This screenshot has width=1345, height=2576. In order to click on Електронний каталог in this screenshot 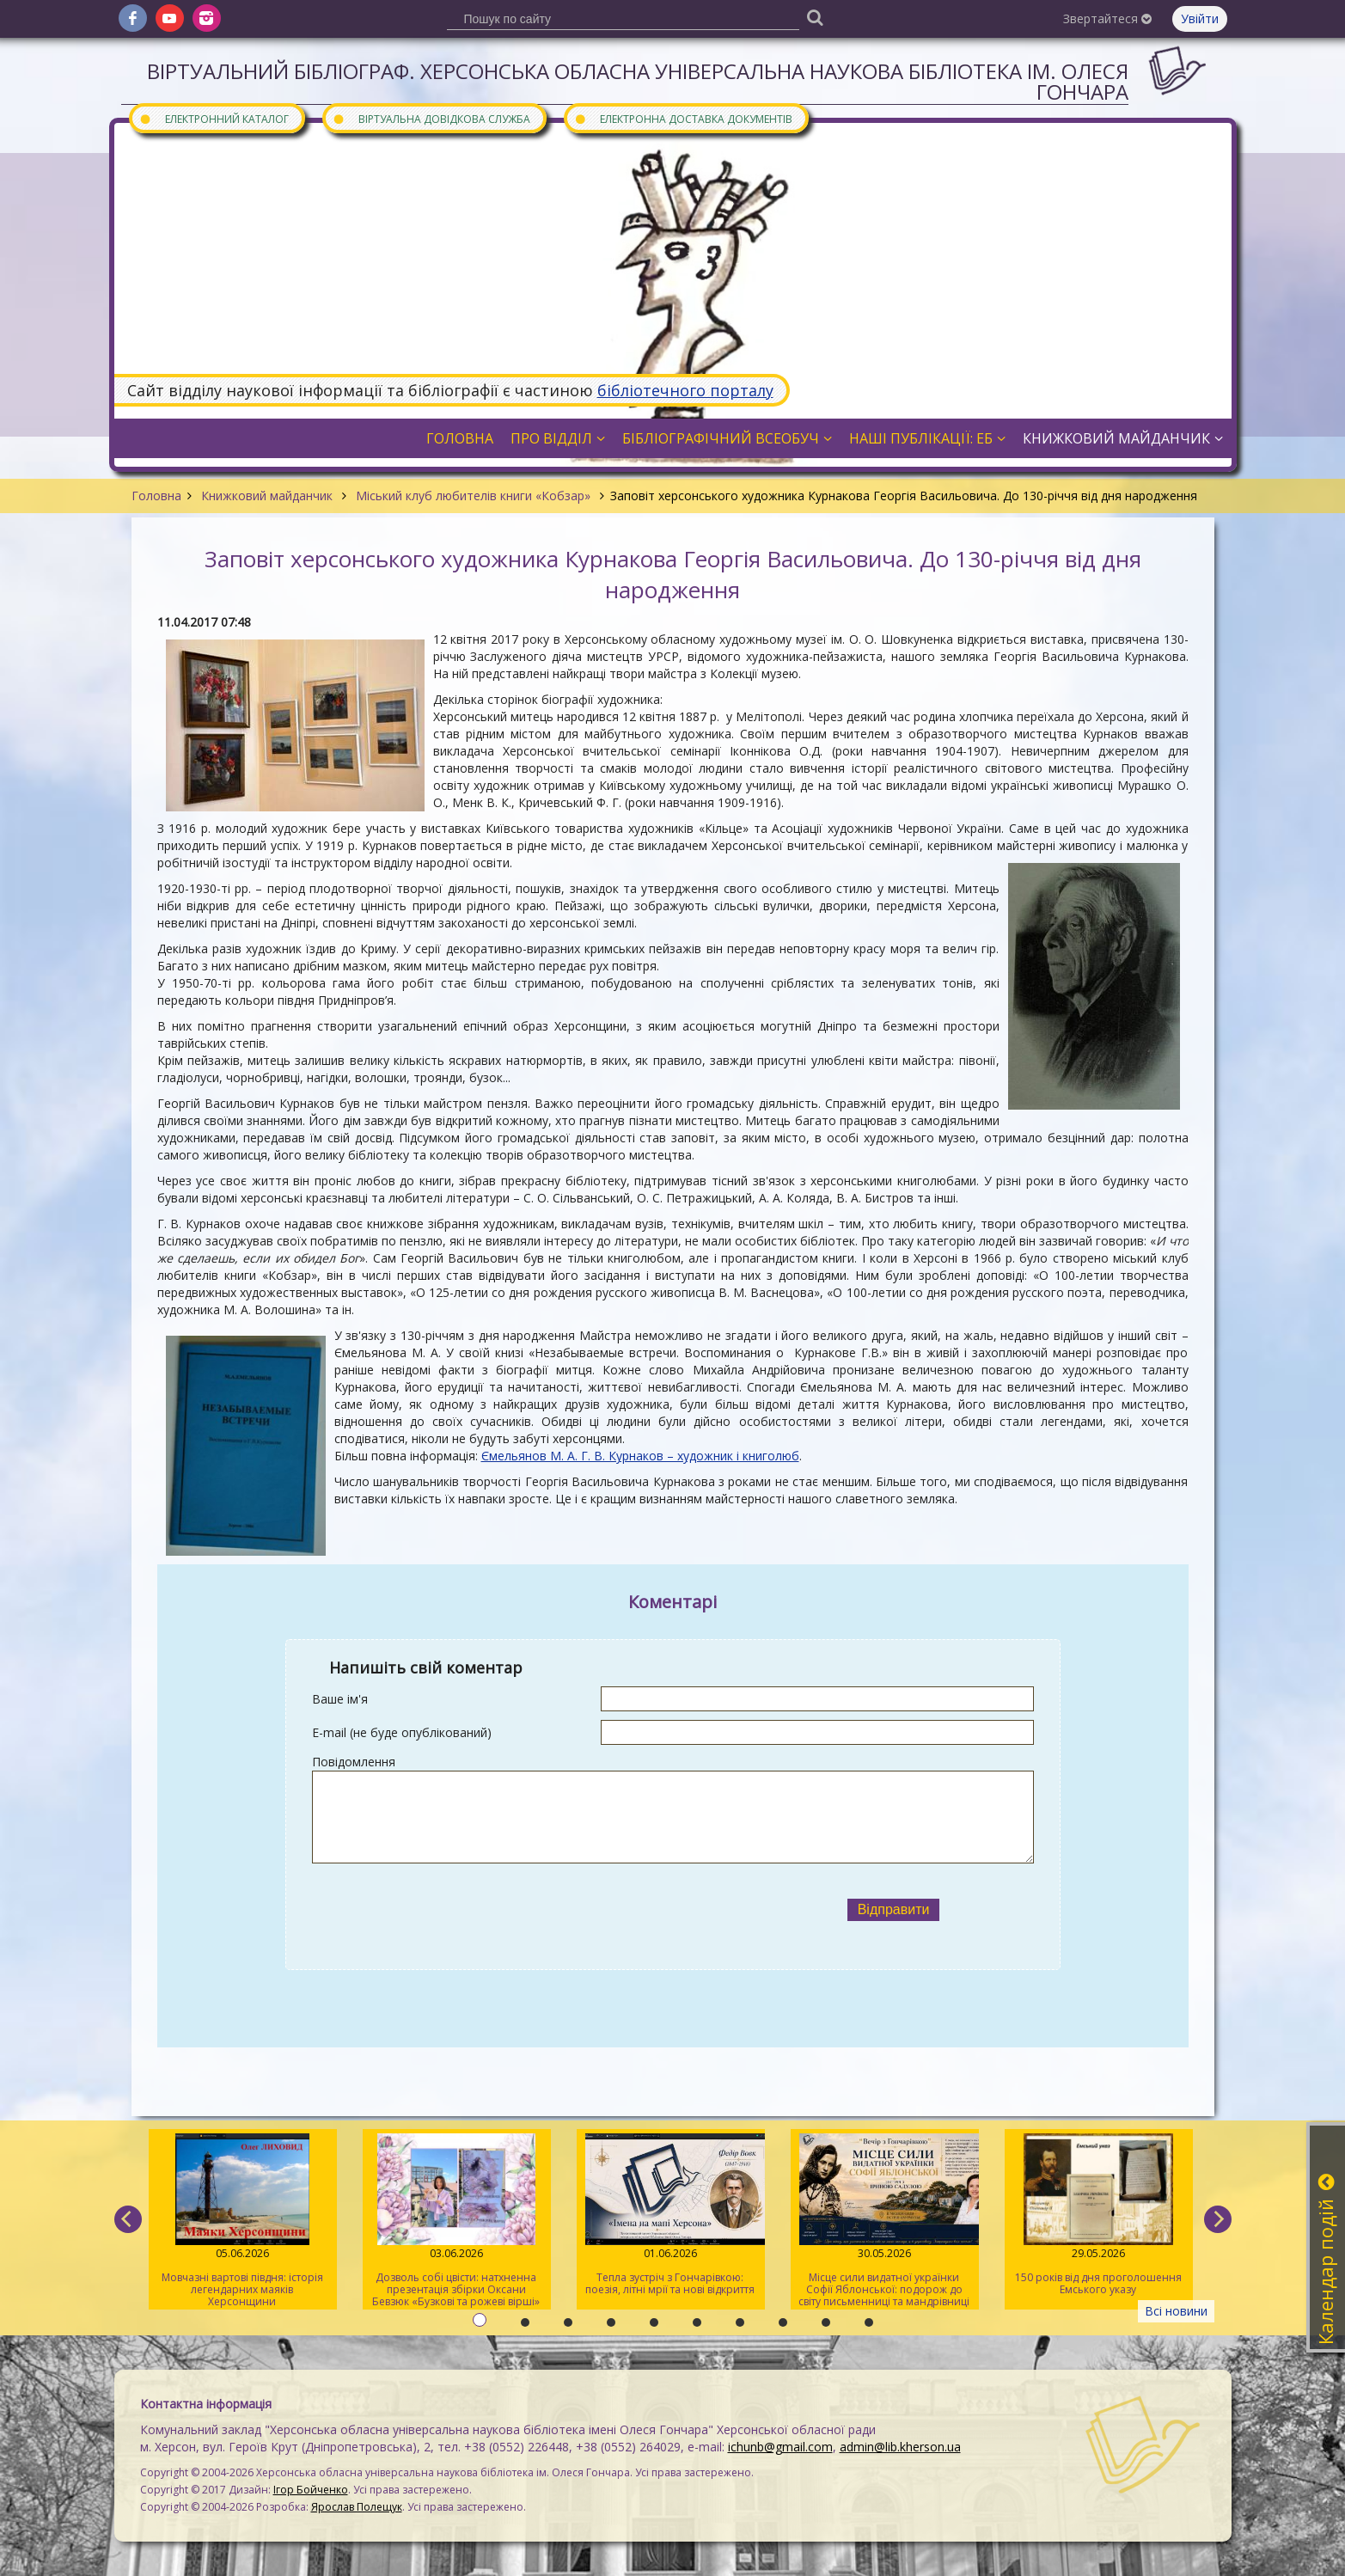, I will do `click(214, 118)`.